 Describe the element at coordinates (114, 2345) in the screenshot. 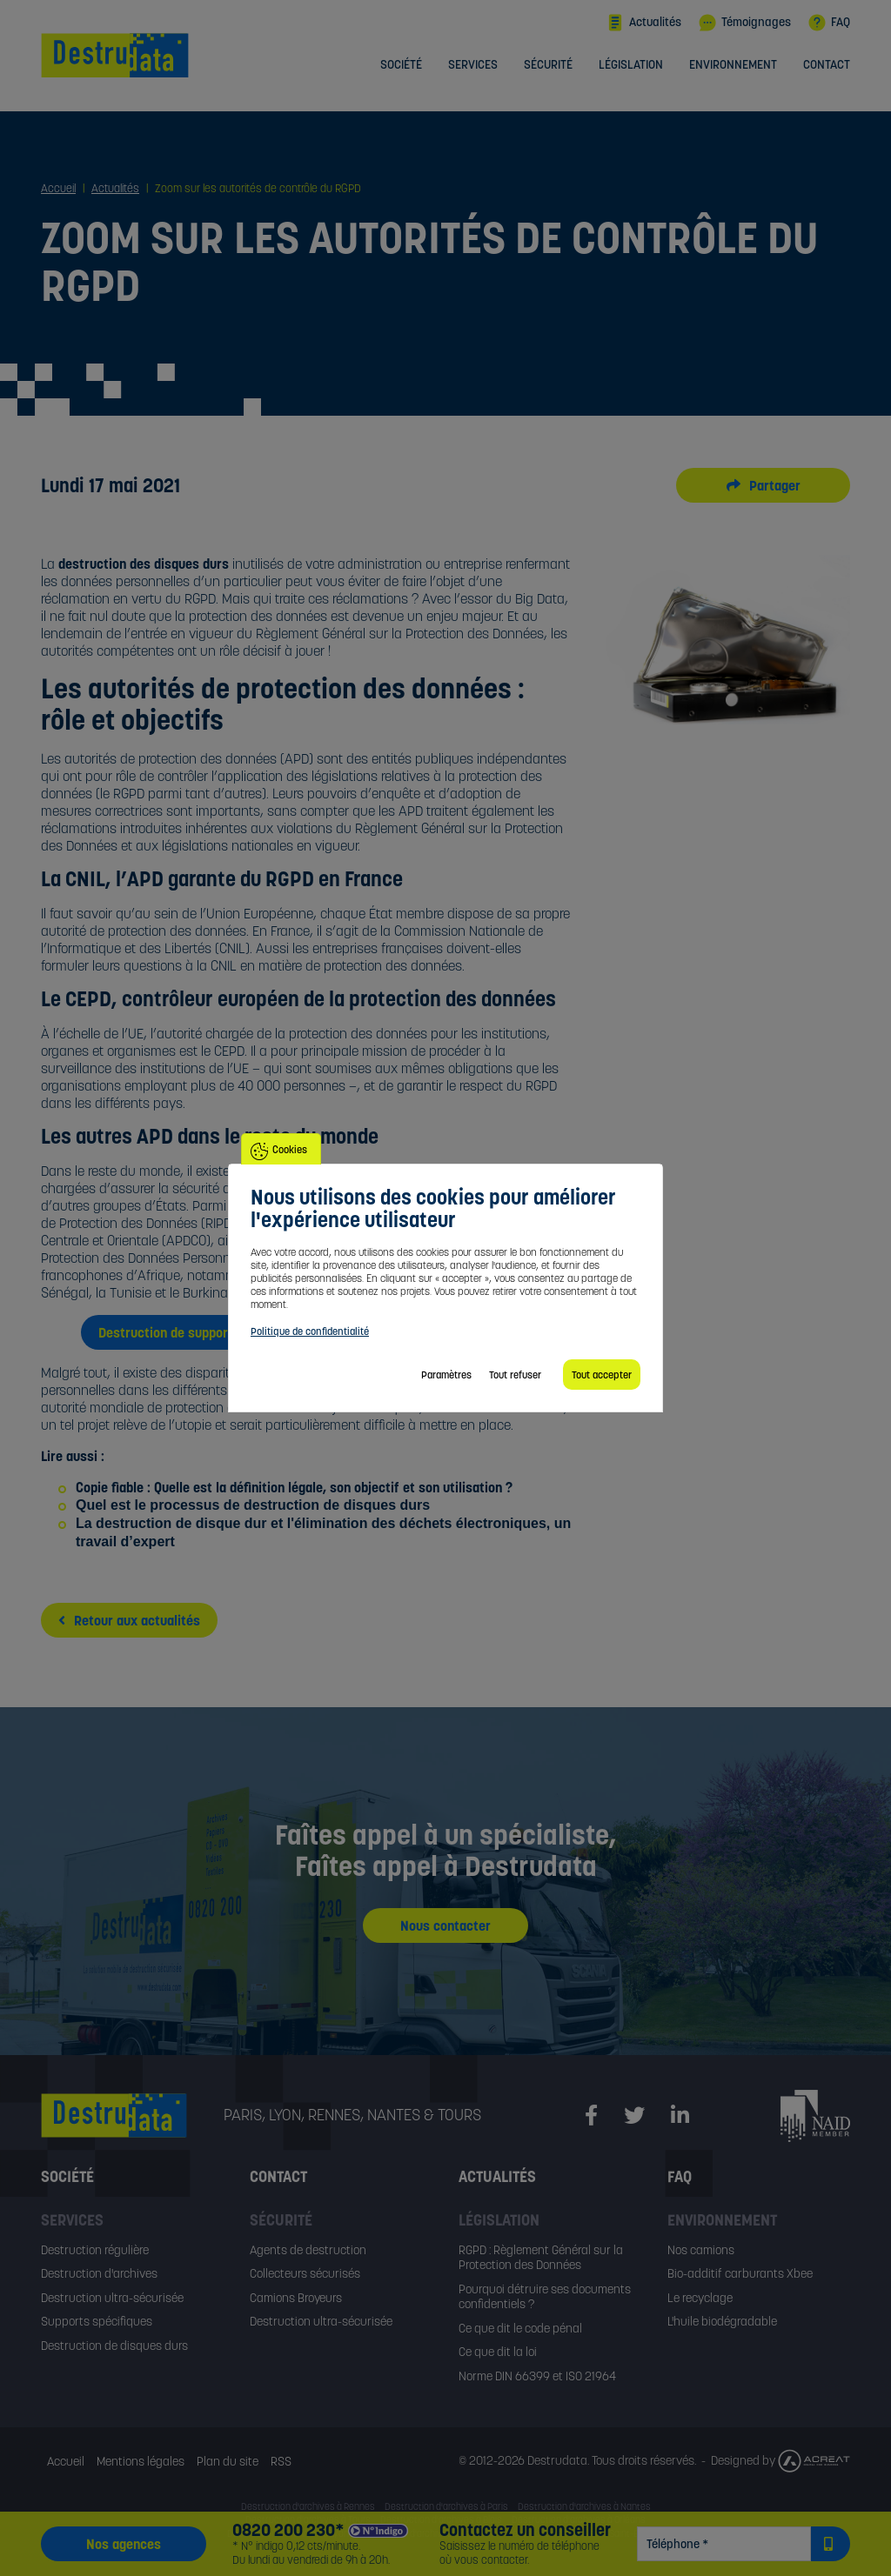

I see `Destruction de disques durs` at that location.